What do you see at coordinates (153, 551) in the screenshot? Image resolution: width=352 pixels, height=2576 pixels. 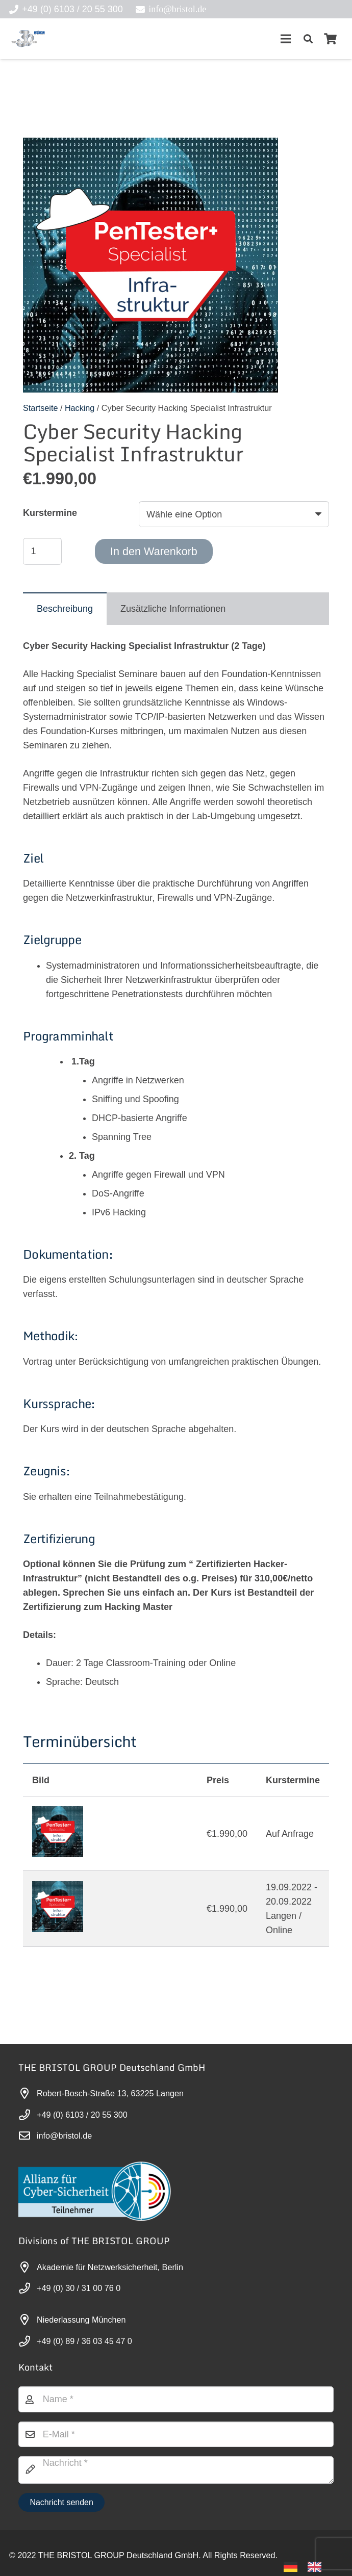 I see `In den Warenkorb` at bounding box center [153, 551].